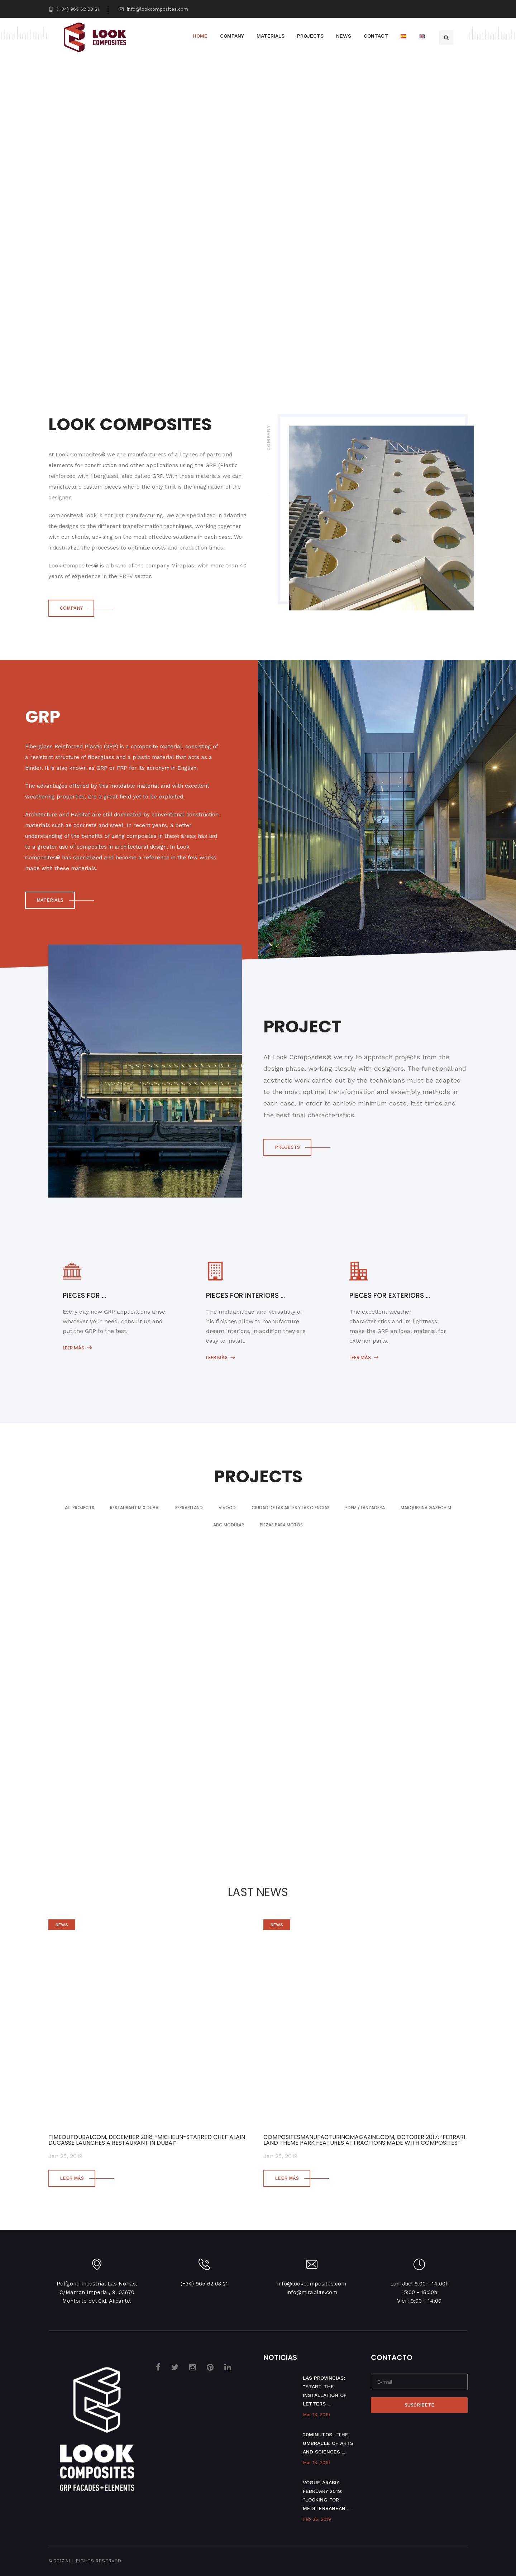 The height and width of the screenshot is (2576, 516). What do you see at coordinates (287, 1147) in the screenshot?
I see `PROJECTS` at bounding box center [287, 1147].